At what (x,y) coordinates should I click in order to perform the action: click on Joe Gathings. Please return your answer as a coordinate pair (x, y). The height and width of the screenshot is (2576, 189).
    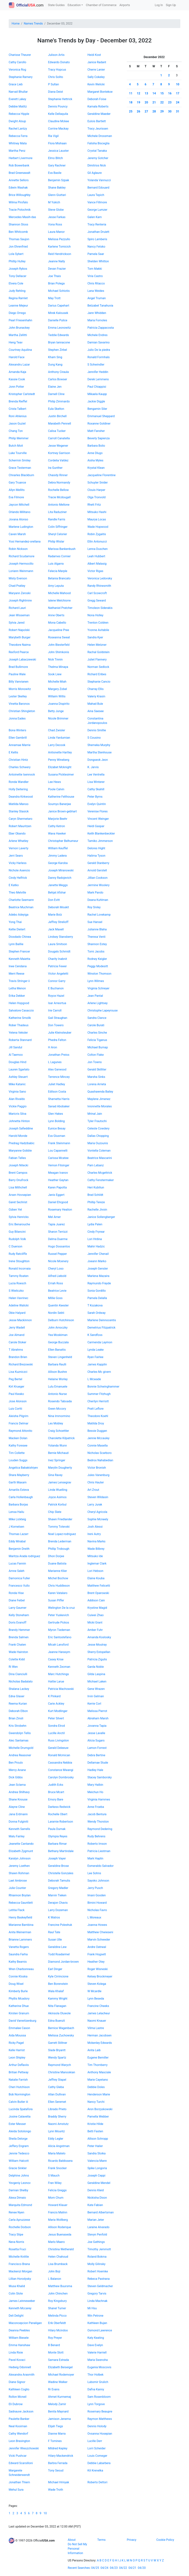
    Looking at the image, I should click on (96, 2242).